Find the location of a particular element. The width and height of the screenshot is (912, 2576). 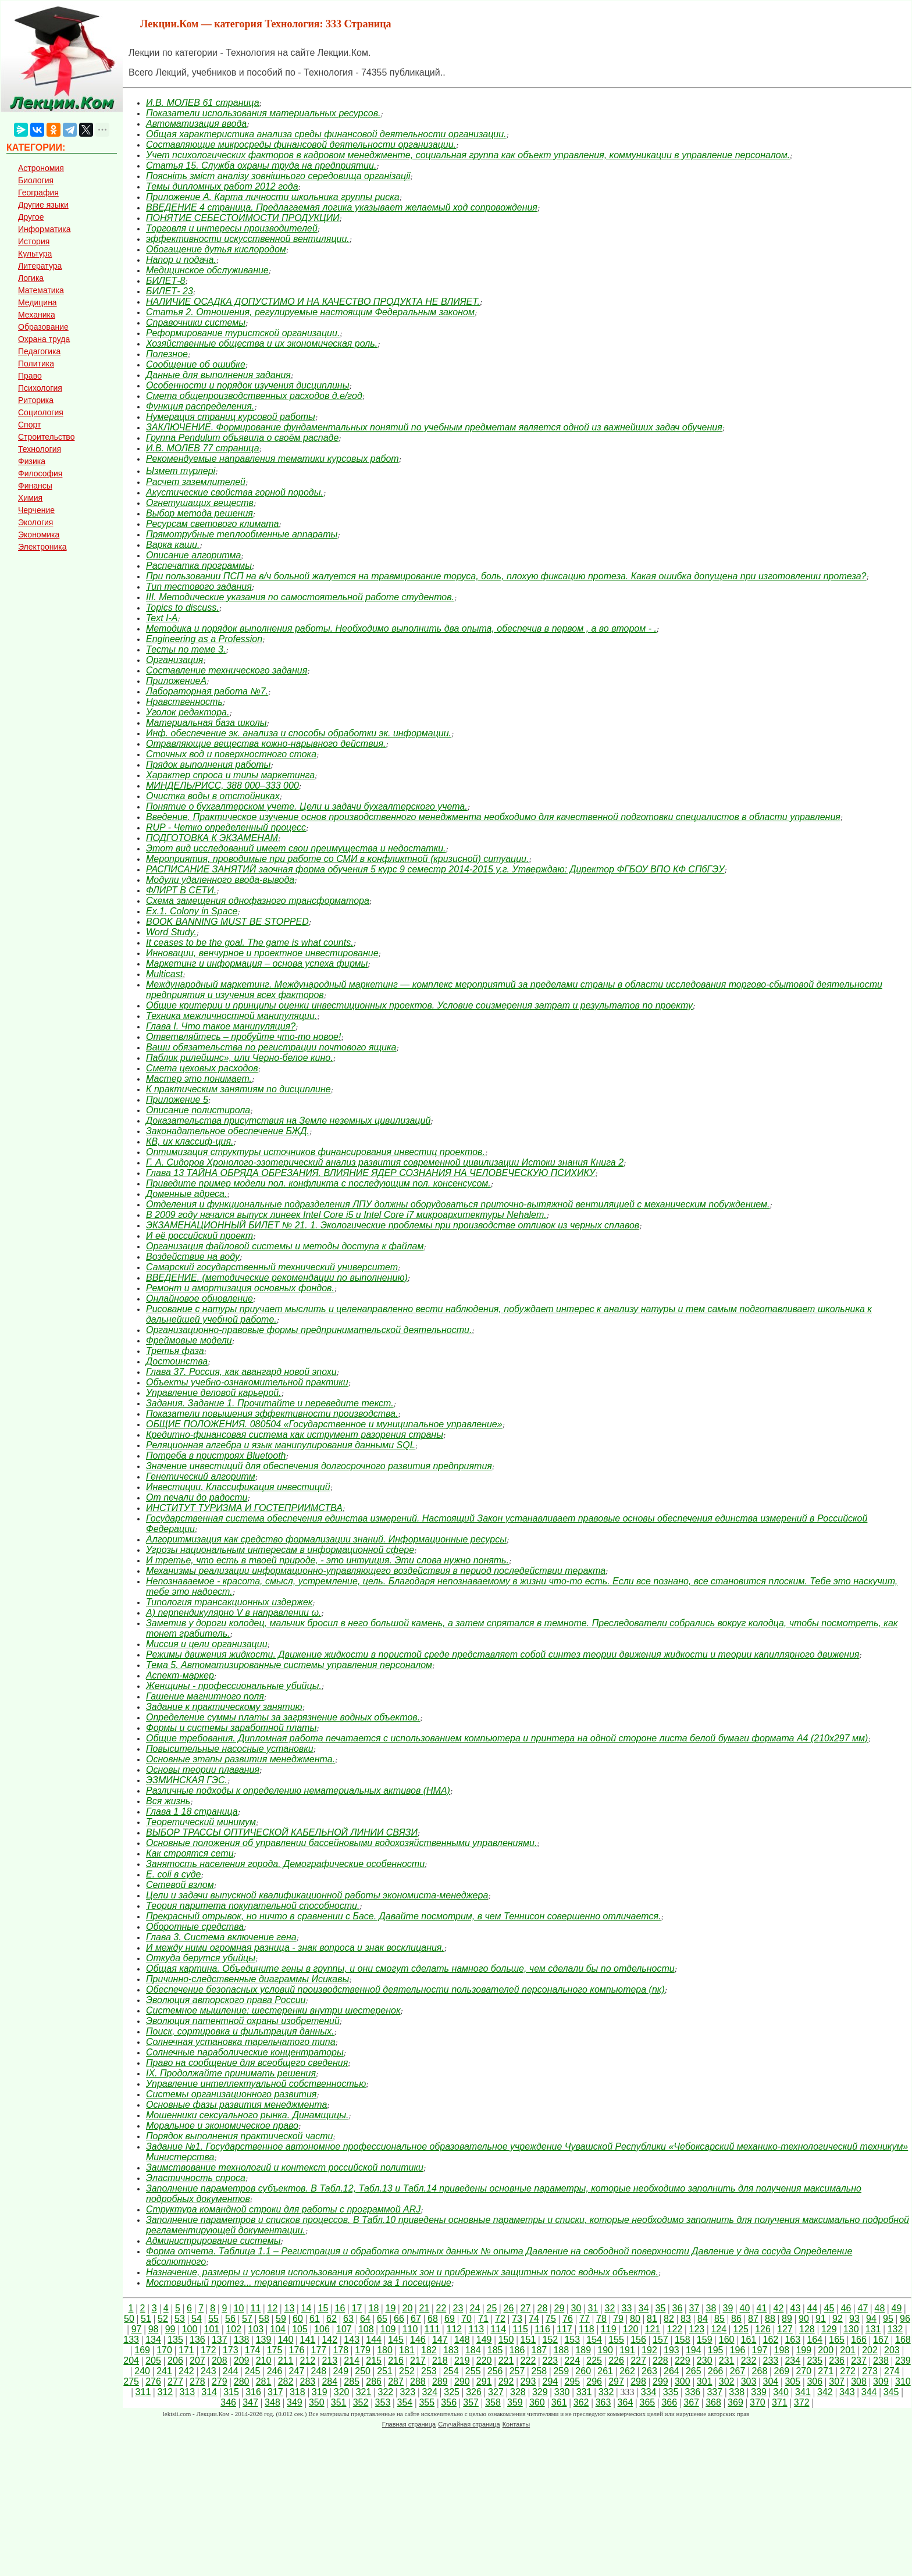

RUP - Четко определенный процесс is located at coordinates (226, 827).